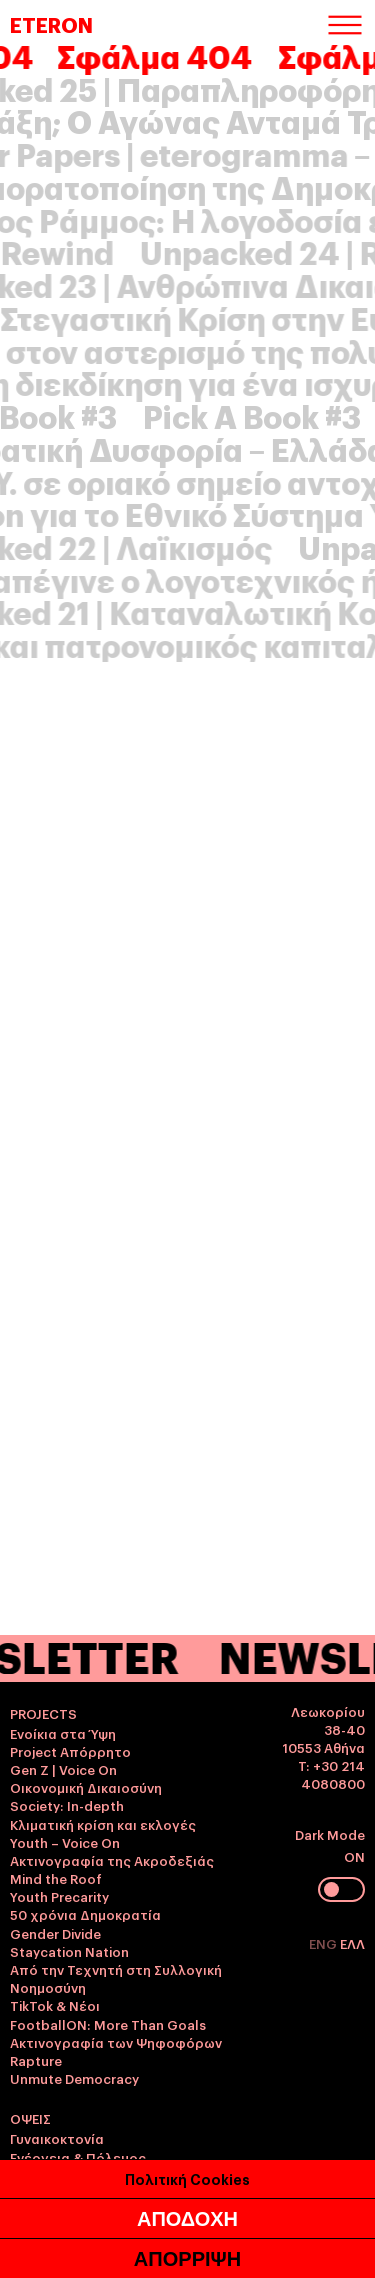 The width and height of the screenshot is (375, 2278). Describe the element at coordinates (65, 2211) in the screenshot. I see `Shaking the Vote` at that location.